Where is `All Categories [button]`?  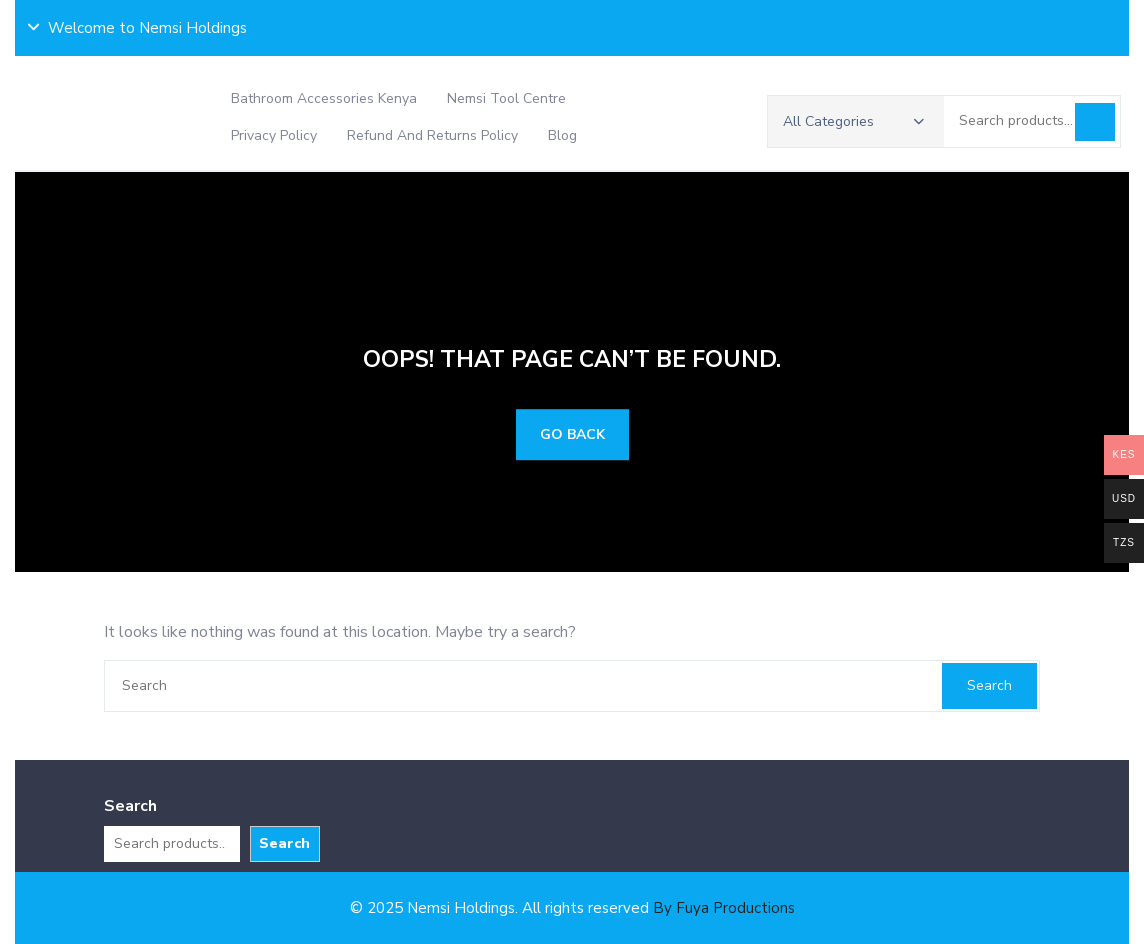 All Categories [button] is located at coordinates (853, 121).